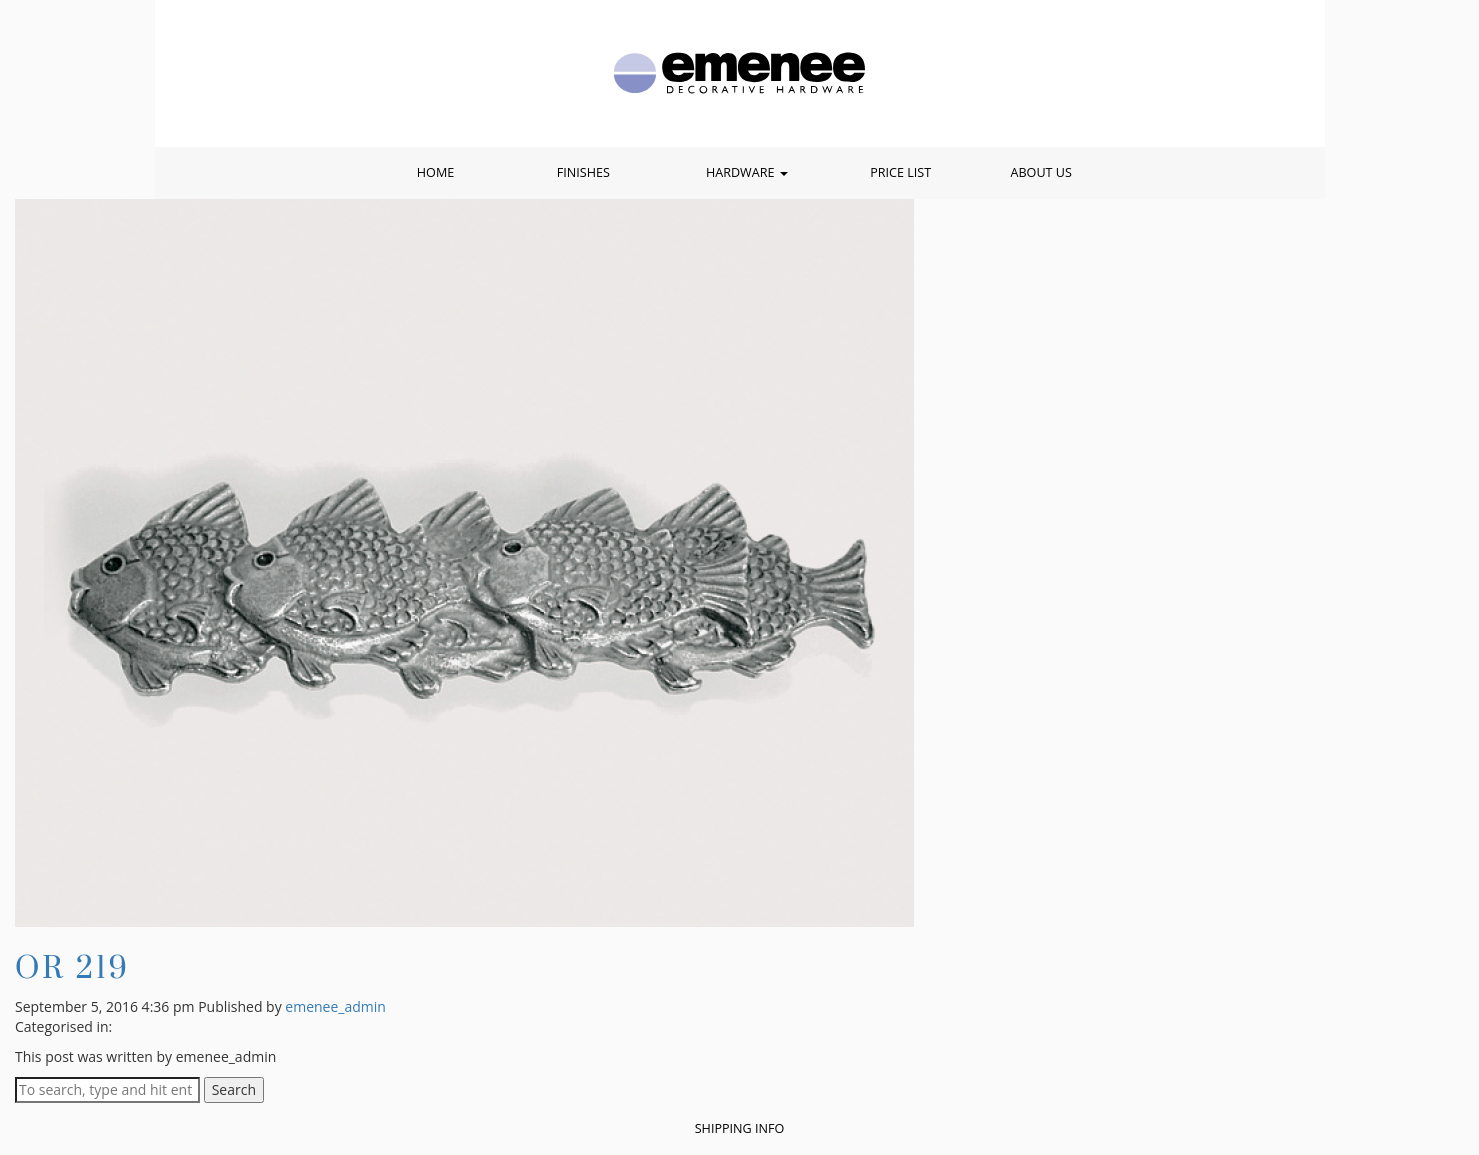 The image size is (1479, 1155). I want to click on Shipping Info, so click(740, 1128).